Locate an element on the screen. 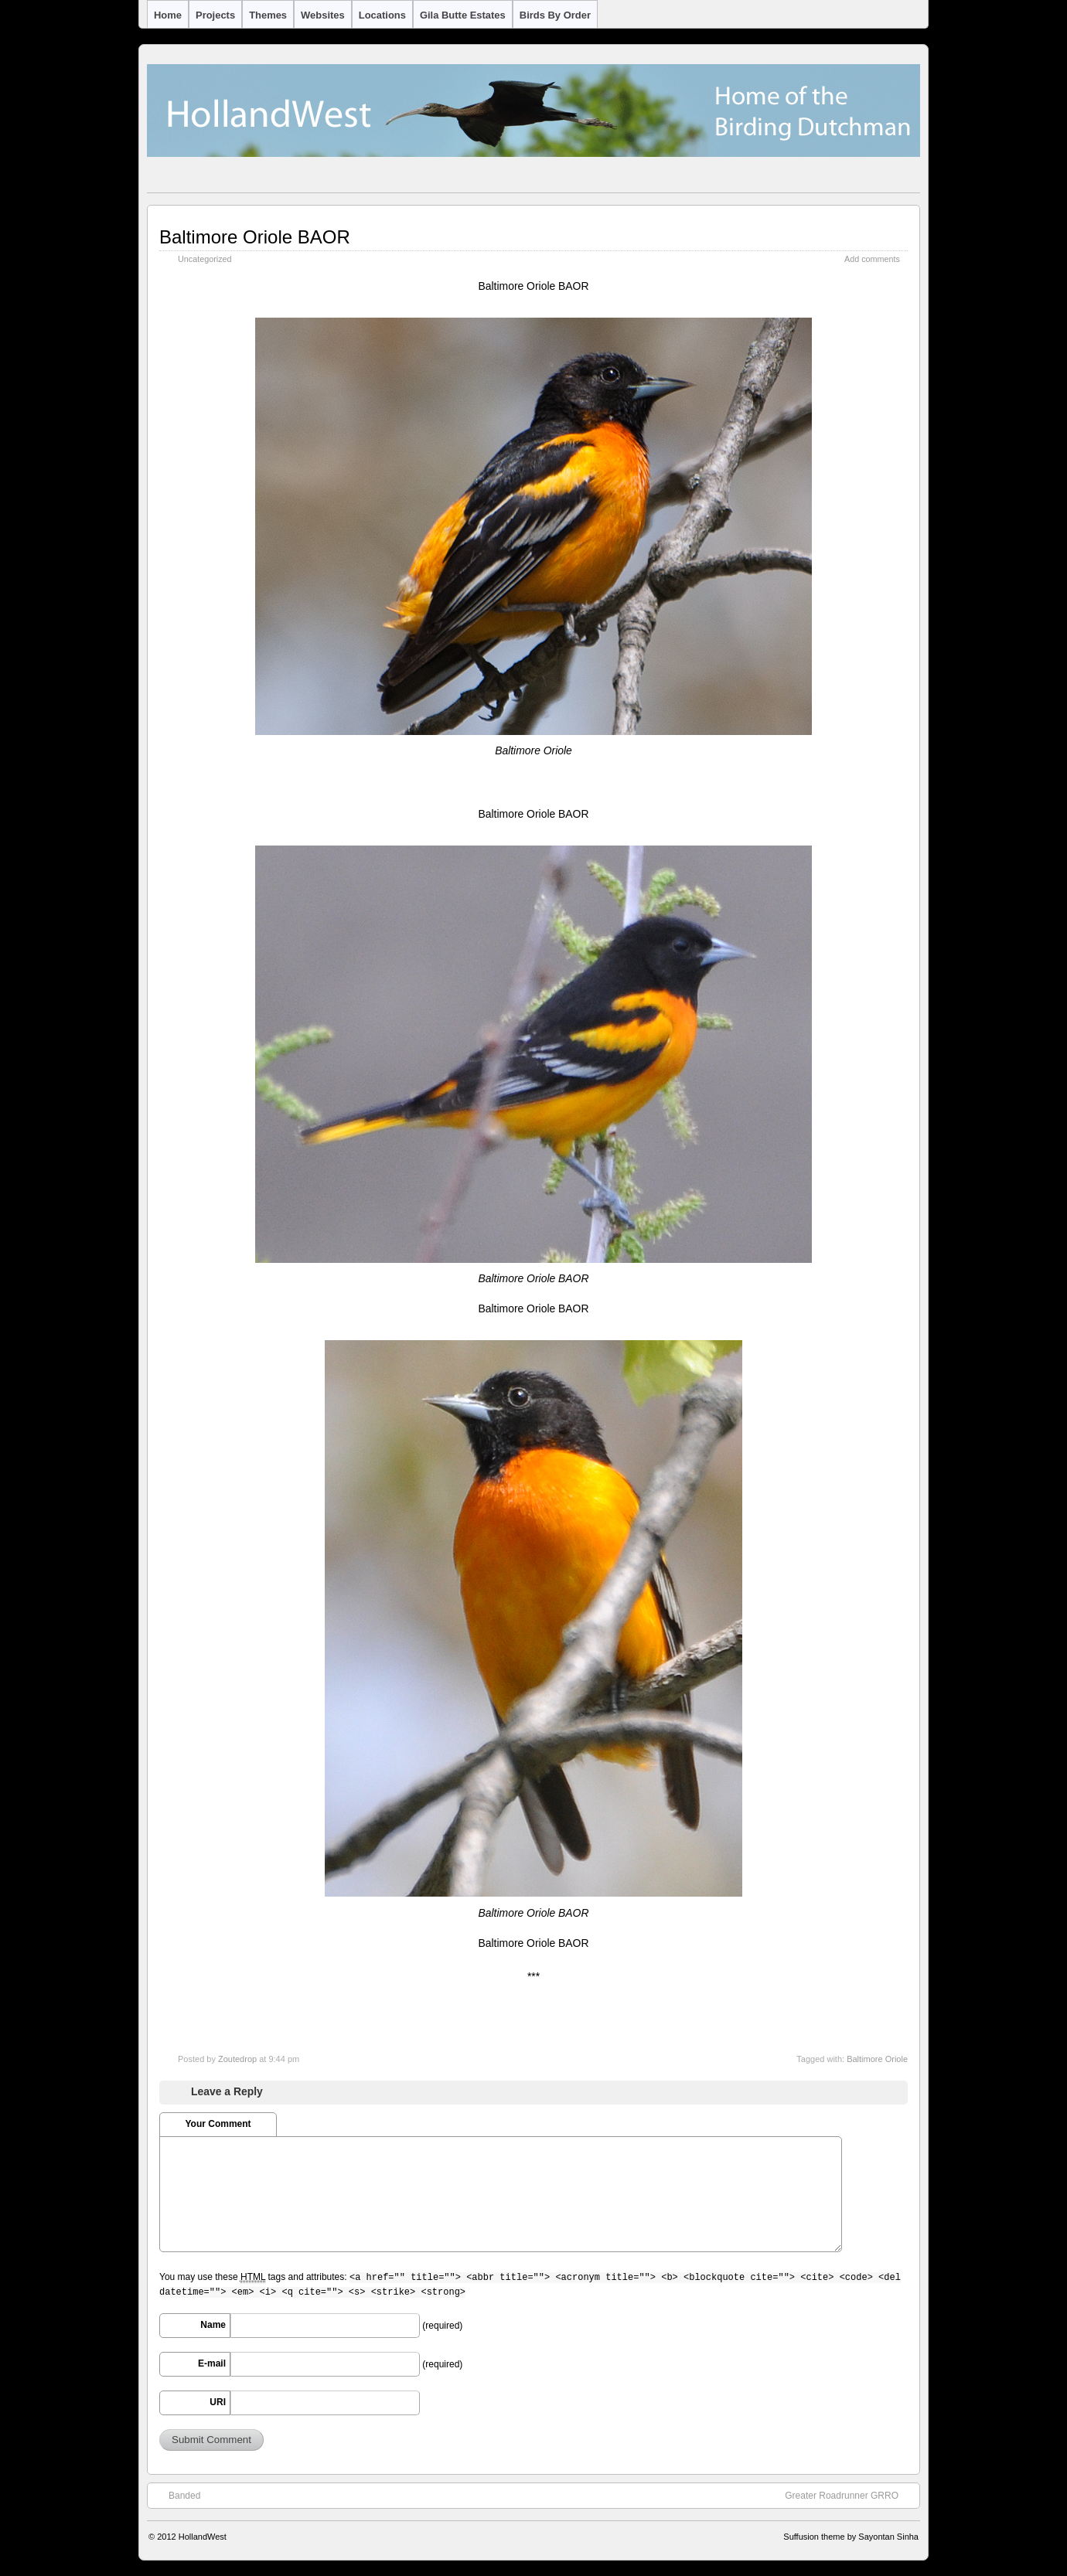  Zoutedrop is located at coordinates (237, 2059).